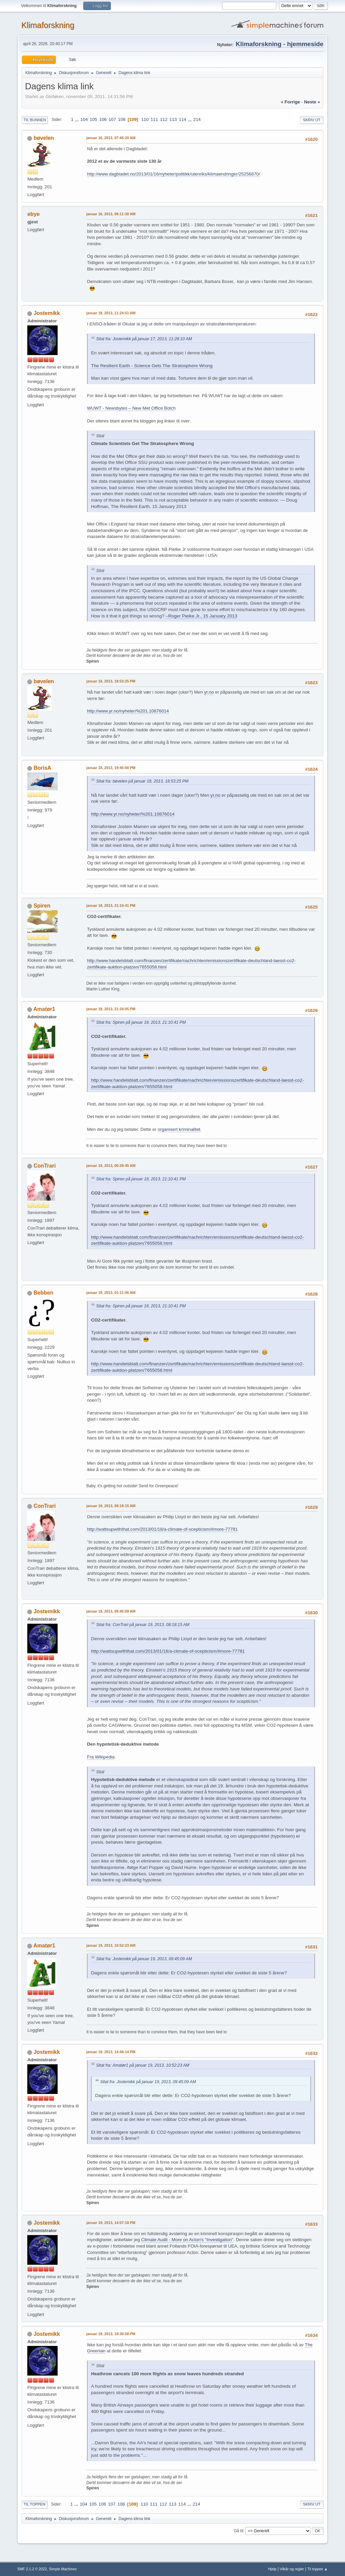  Describe the element at coordinates (173, 174) in the screenshot. I see `http://www.dagbladet.no/2013/01/16/nyheter/politikk/utenriks/klimaendringer/25256870/` at that location.